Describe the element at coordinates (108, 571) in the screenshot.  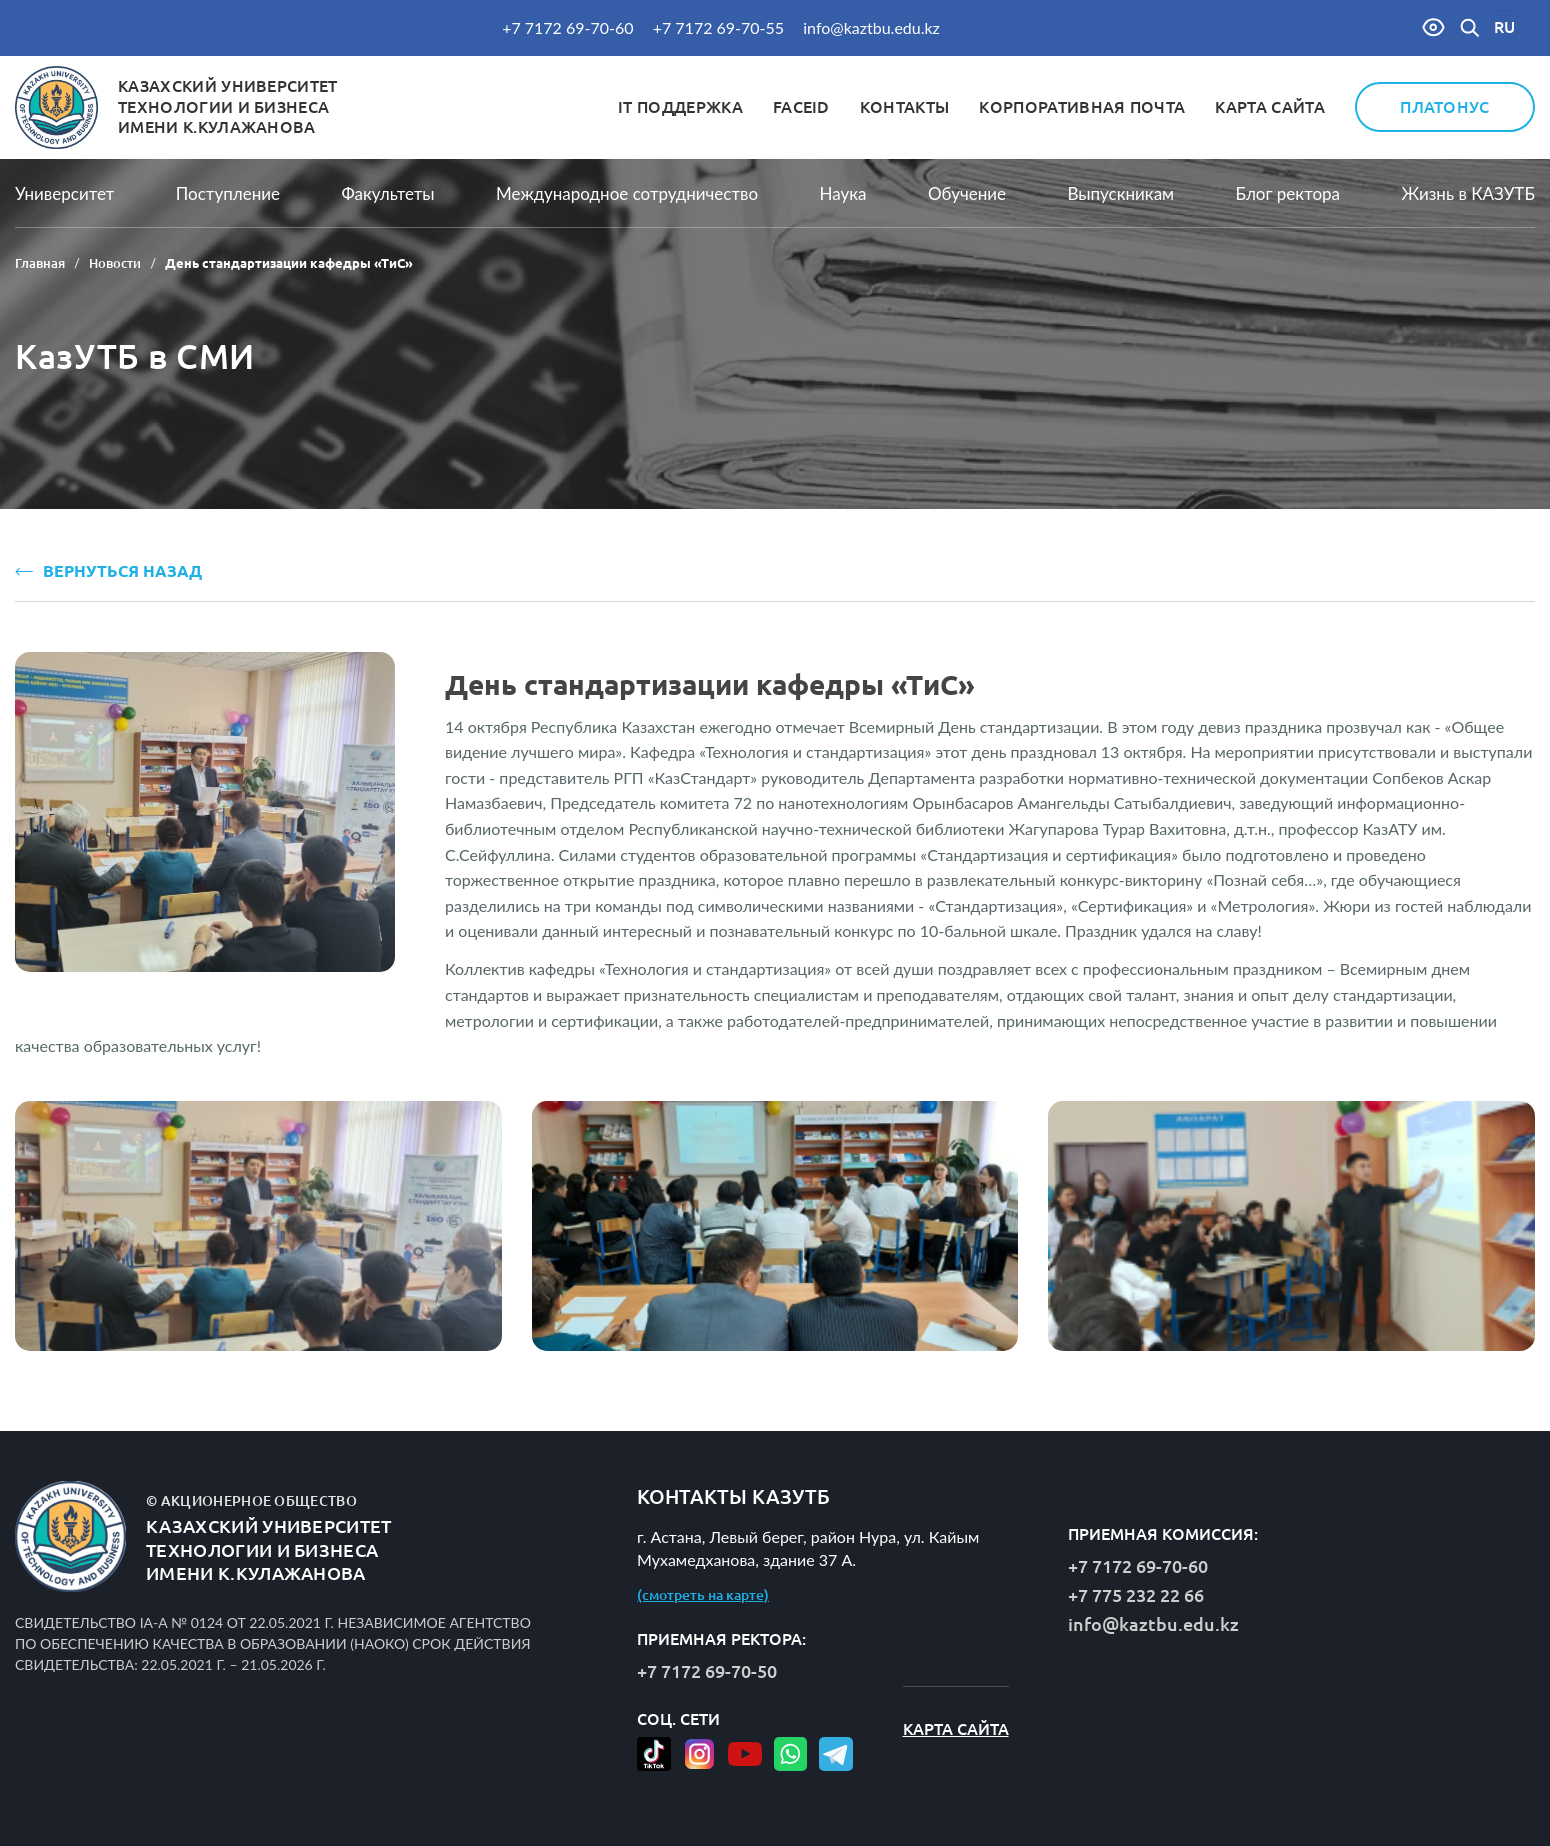
I see `ВЕРНУТЬСЯ НАЗАД` at that location.